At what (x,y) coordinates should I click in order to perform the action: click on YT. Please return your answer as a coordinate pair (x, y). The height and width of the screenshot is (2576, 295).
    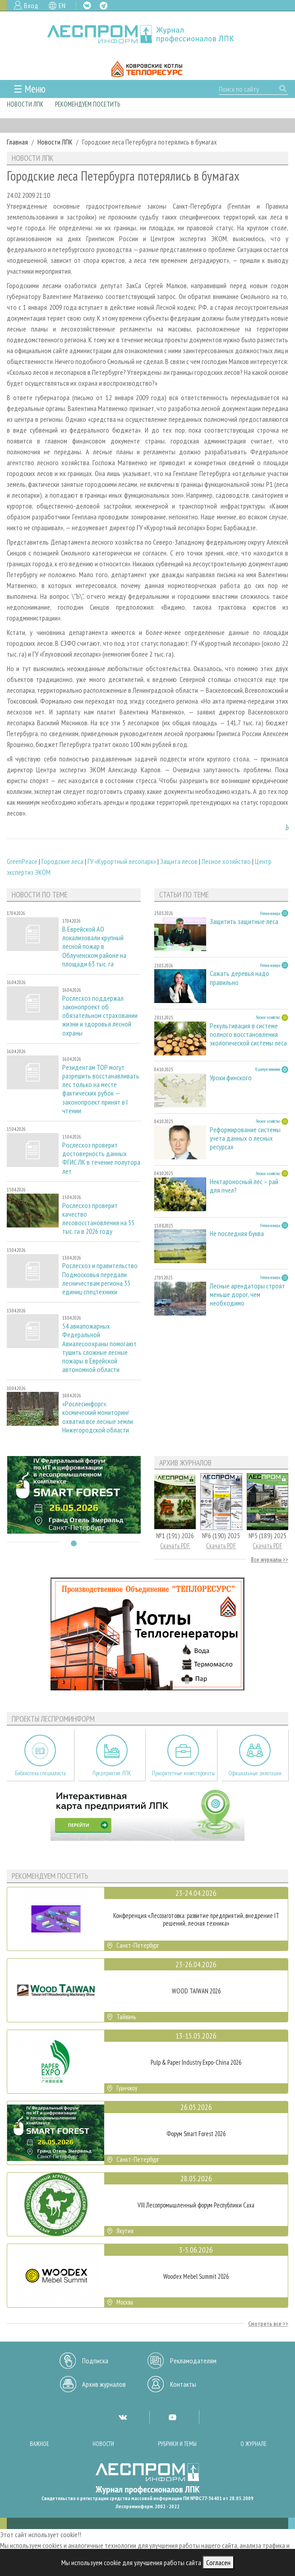
    Looking at the image, I should click on (172, 2417).